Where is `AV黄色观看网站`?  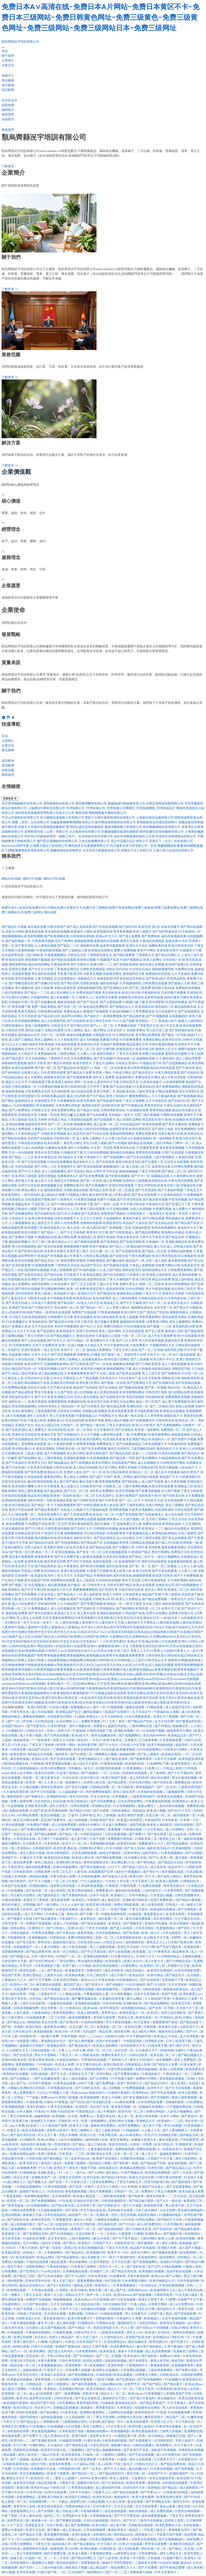
AV黄色观看网站 is located at coordinates (158, 1434).